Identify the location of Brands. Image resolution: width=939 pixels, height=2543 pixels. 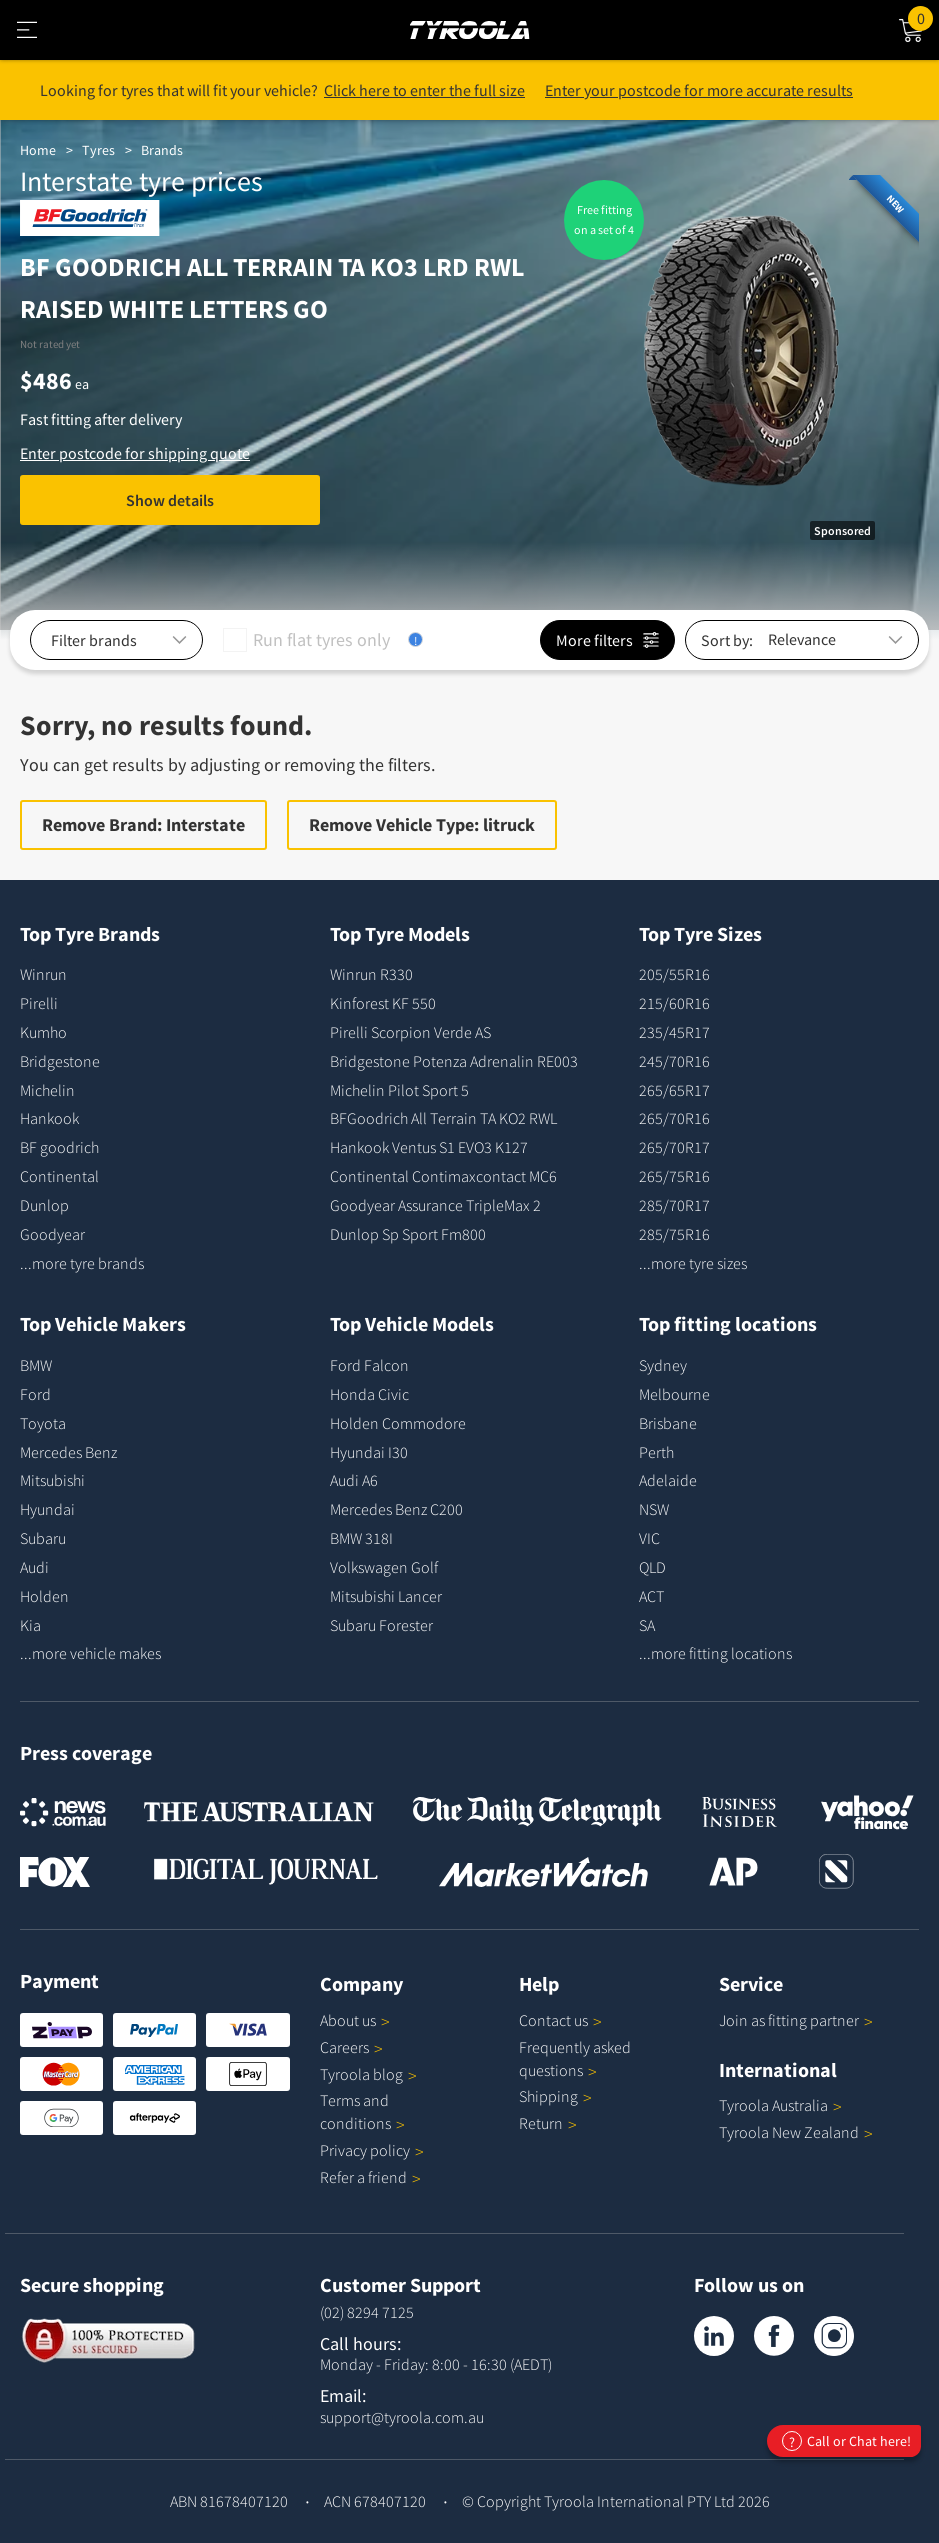
(162, 150).